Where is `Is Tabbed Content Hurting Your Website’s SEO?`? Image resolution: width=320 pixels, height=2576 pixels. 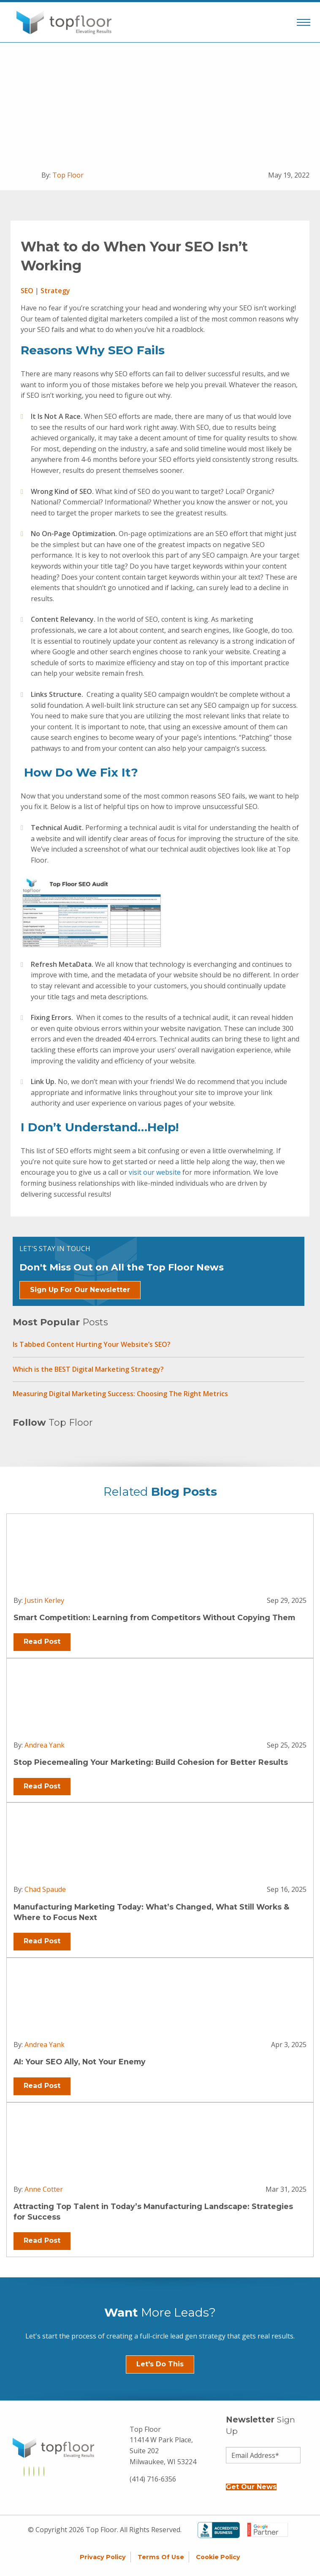
Is Tabbed Content Hurting Your Website’s SEO? is located at coordinates (92, 1344).